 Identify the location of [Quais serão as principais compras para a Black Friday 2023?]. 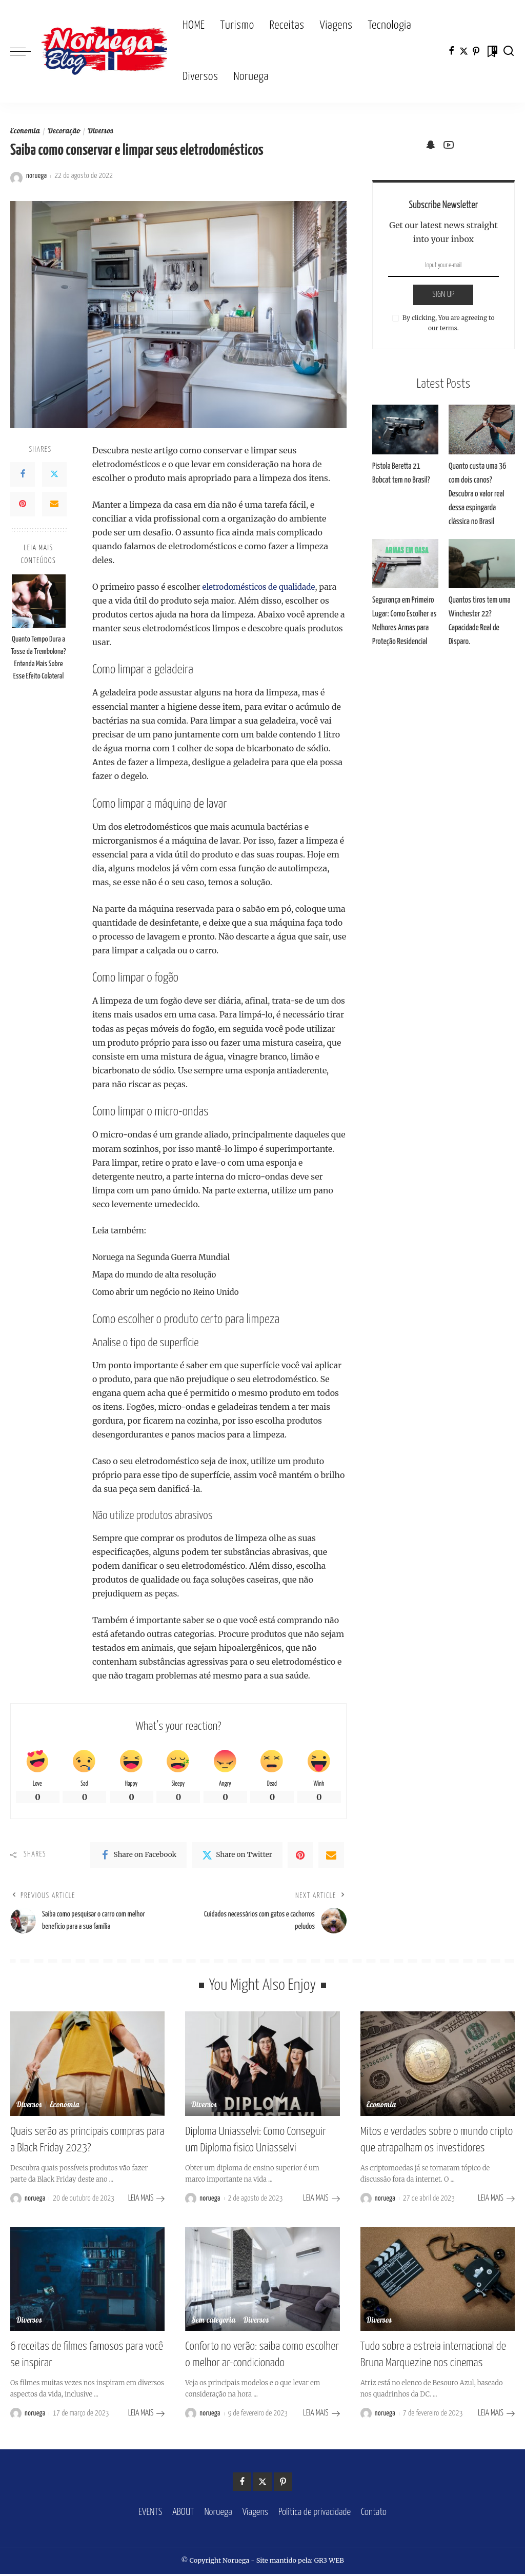
(87, 2070).